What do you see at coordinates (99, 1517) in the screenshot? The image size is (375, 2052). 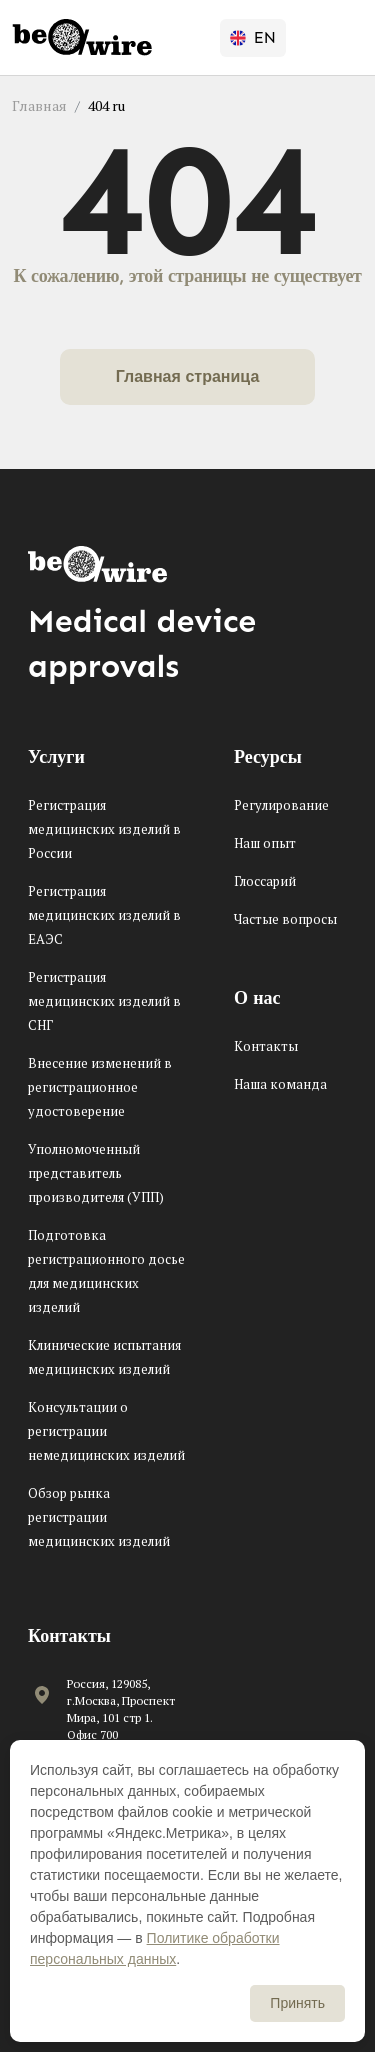 I see `Обзор рынка регистрации медицинских изделий` at bounding box center [99, 1517].